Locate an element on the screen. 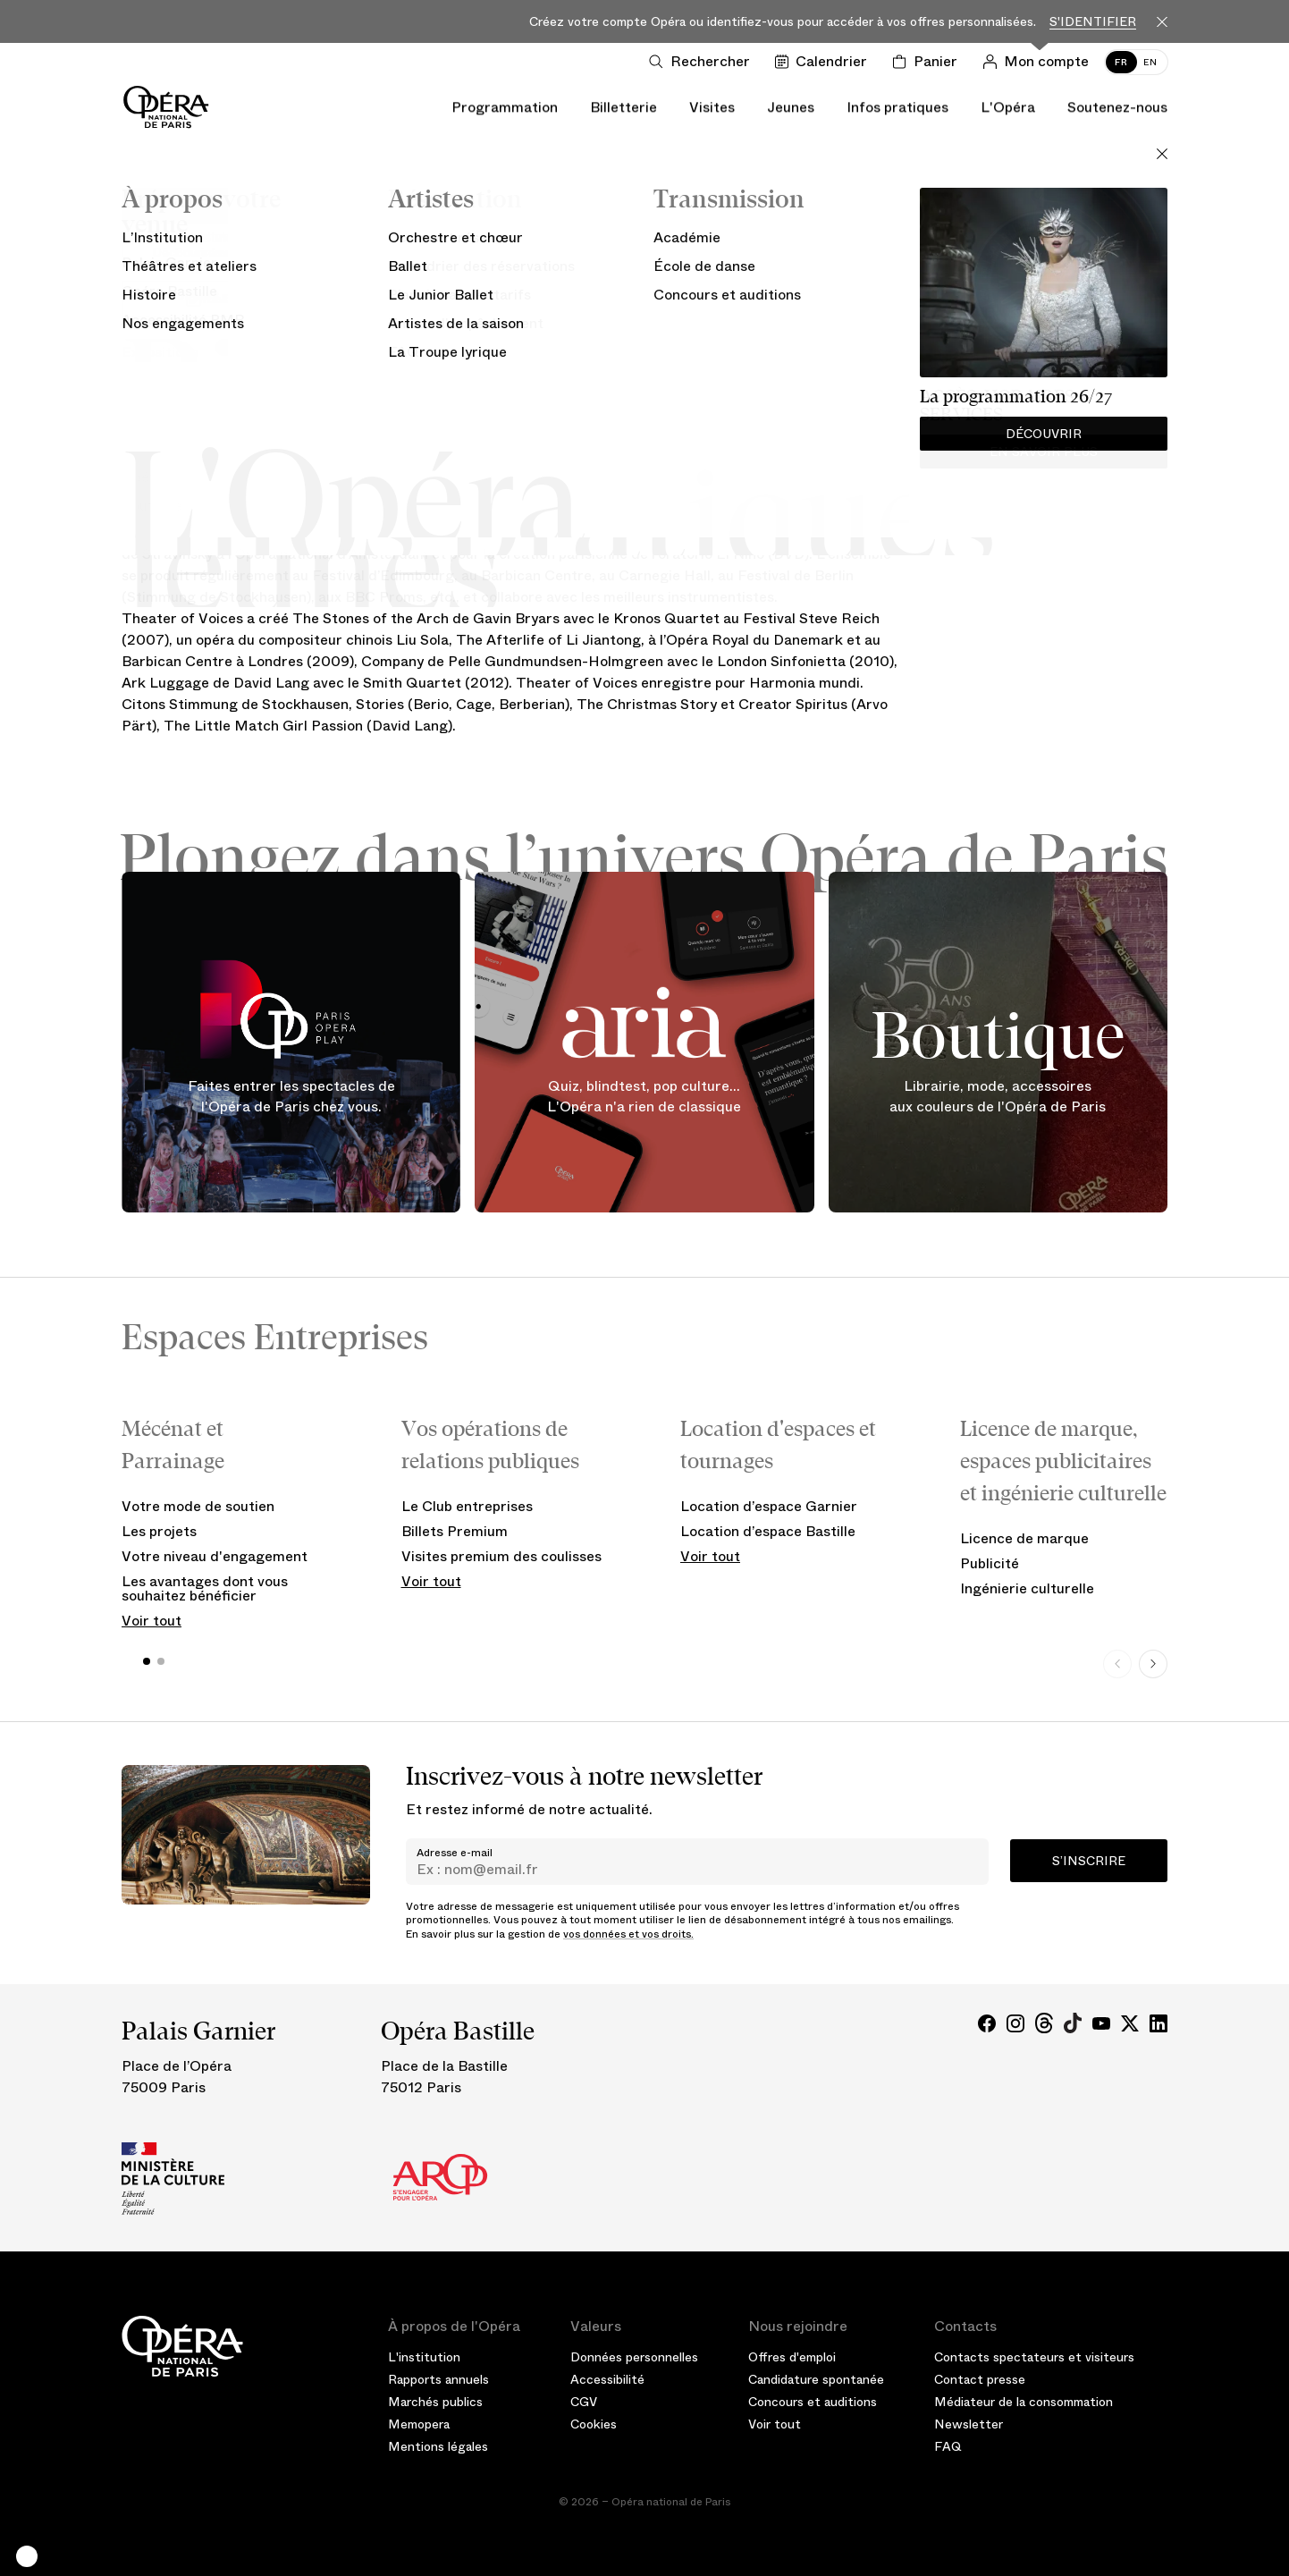  vos données et vos droits. is located at coordinates (628, 1934).